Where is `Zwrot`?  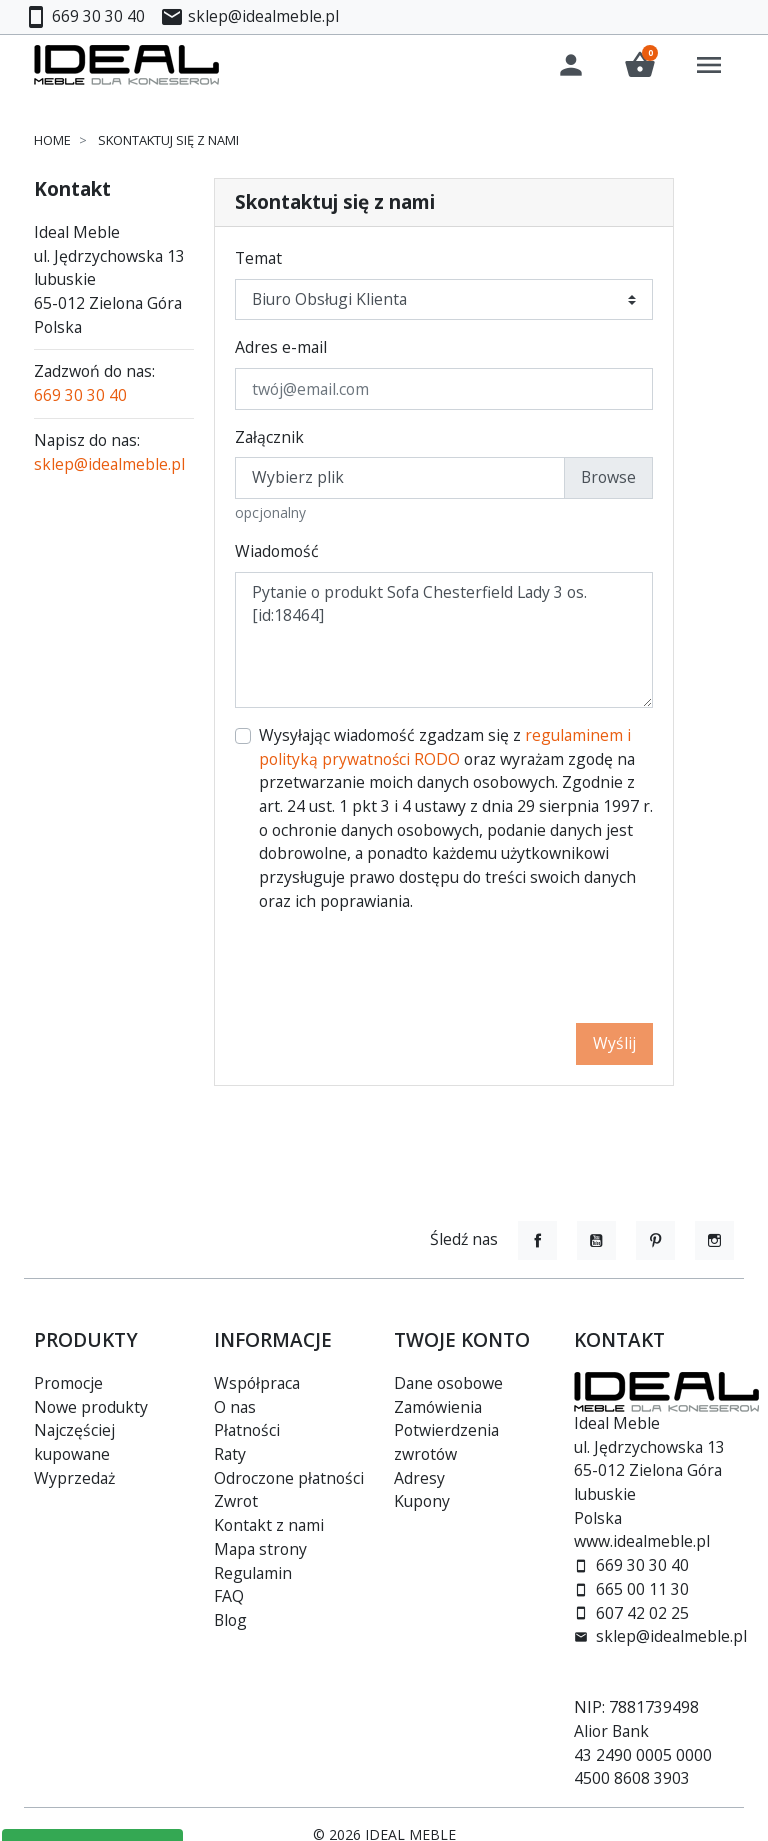
Zwrot is located at coordinates (236, 1501).